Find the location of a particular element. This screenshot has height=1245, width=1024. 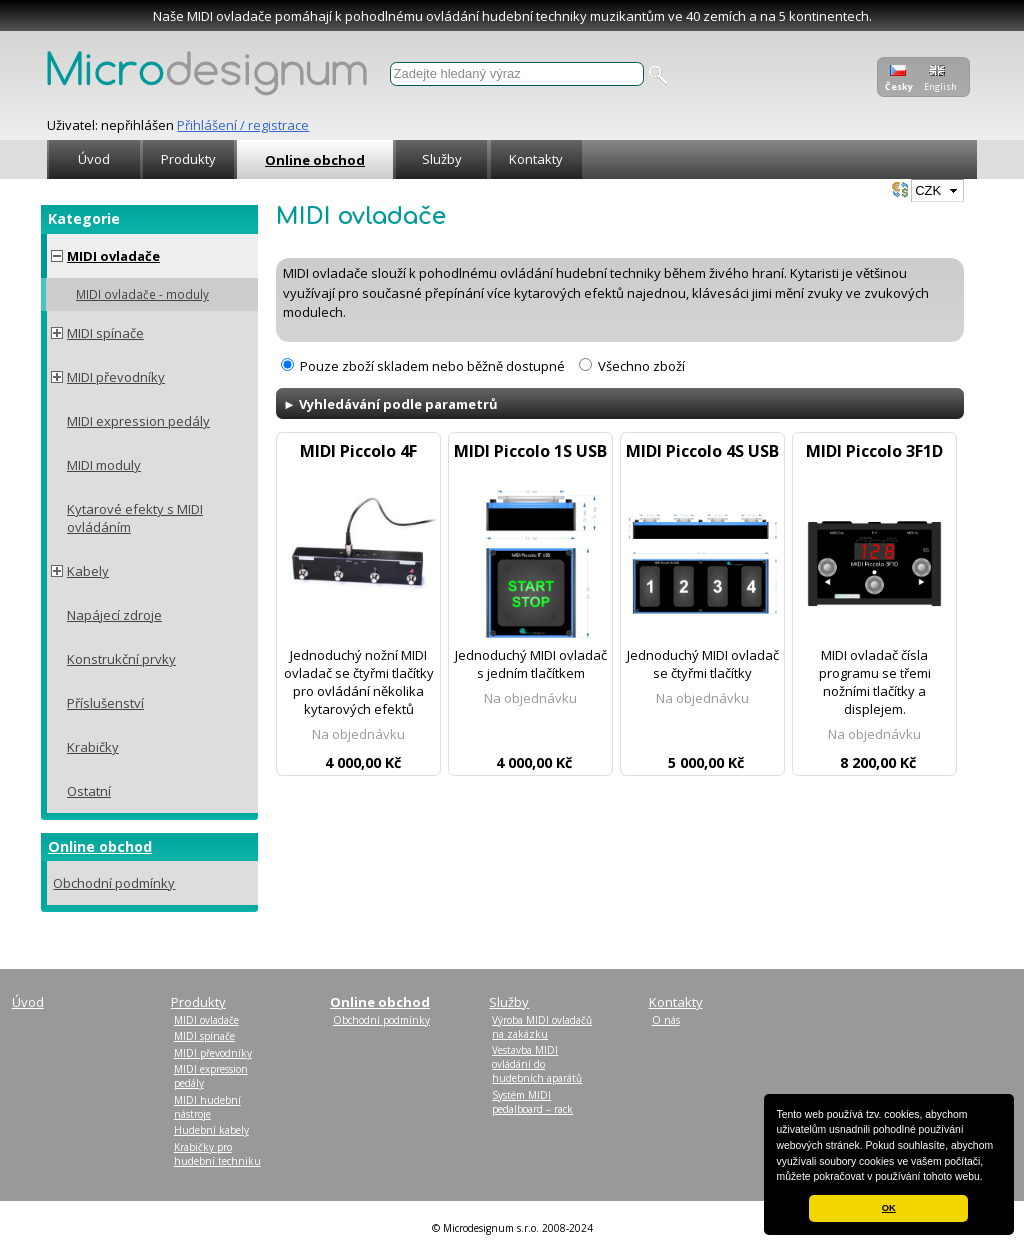

MIDI ovladače - moduly is located at coordinates (142, 294).